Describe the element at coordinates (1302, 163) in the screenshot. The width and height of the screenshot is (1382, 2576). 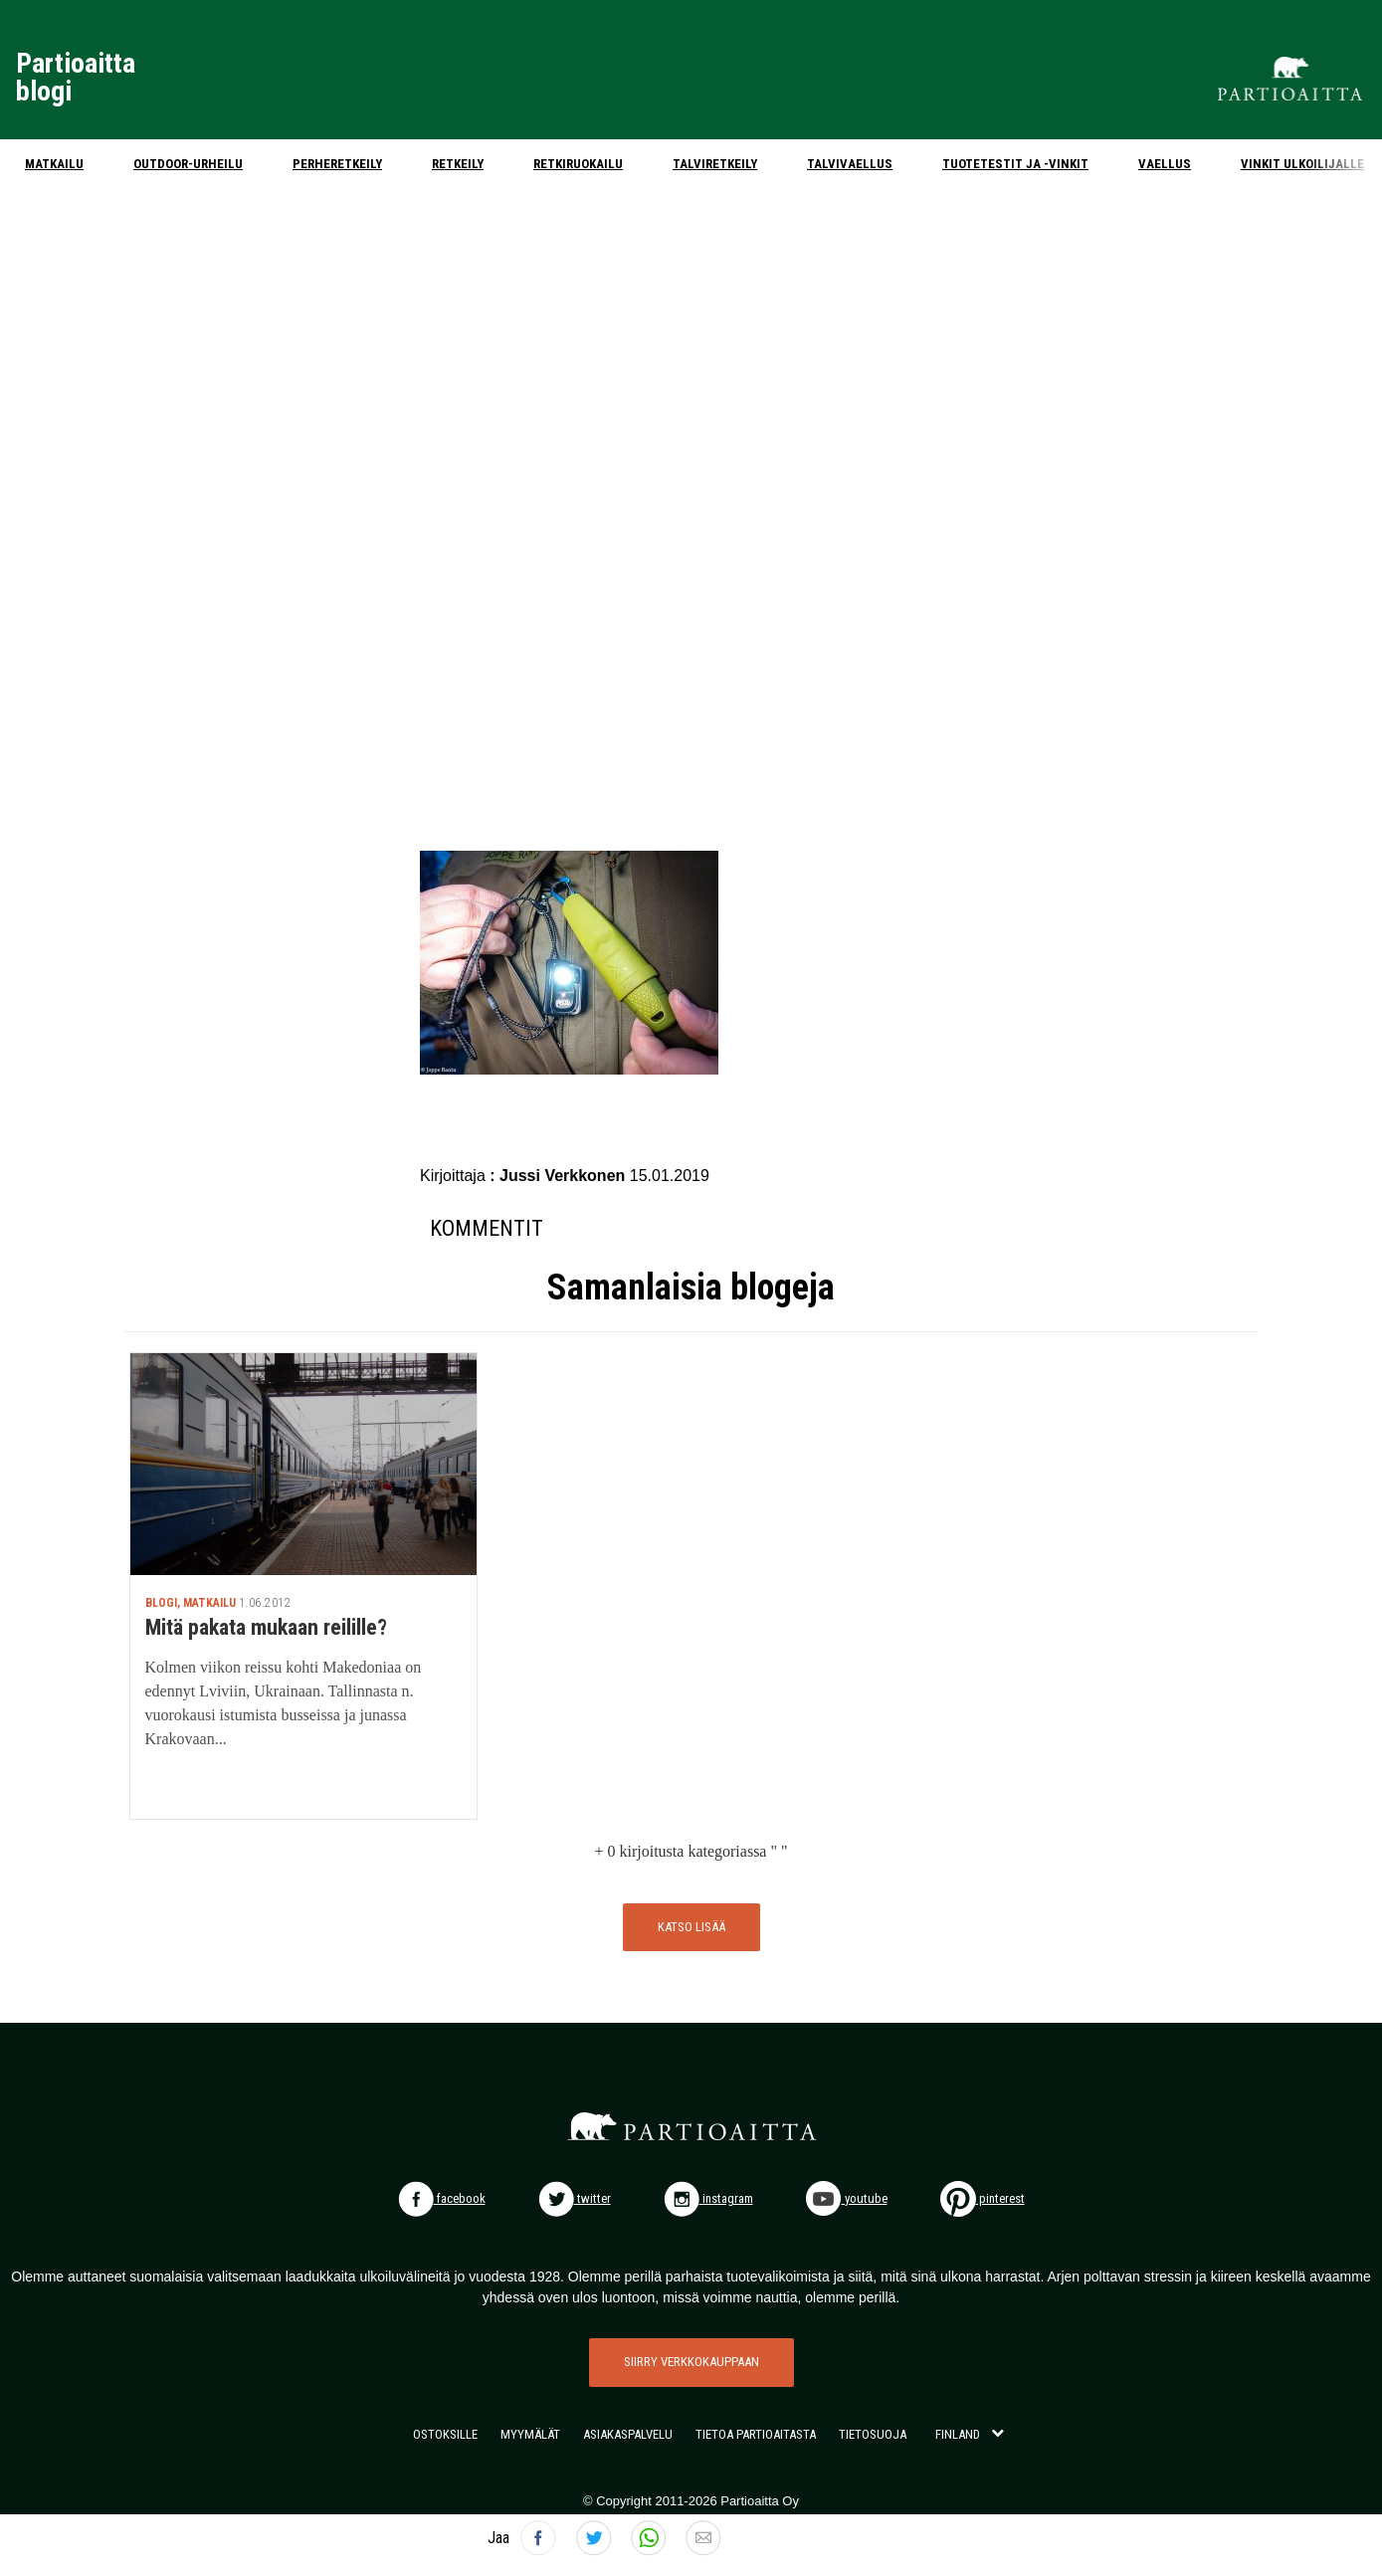
I see `Vinkit ulkoilijalle` at that location.